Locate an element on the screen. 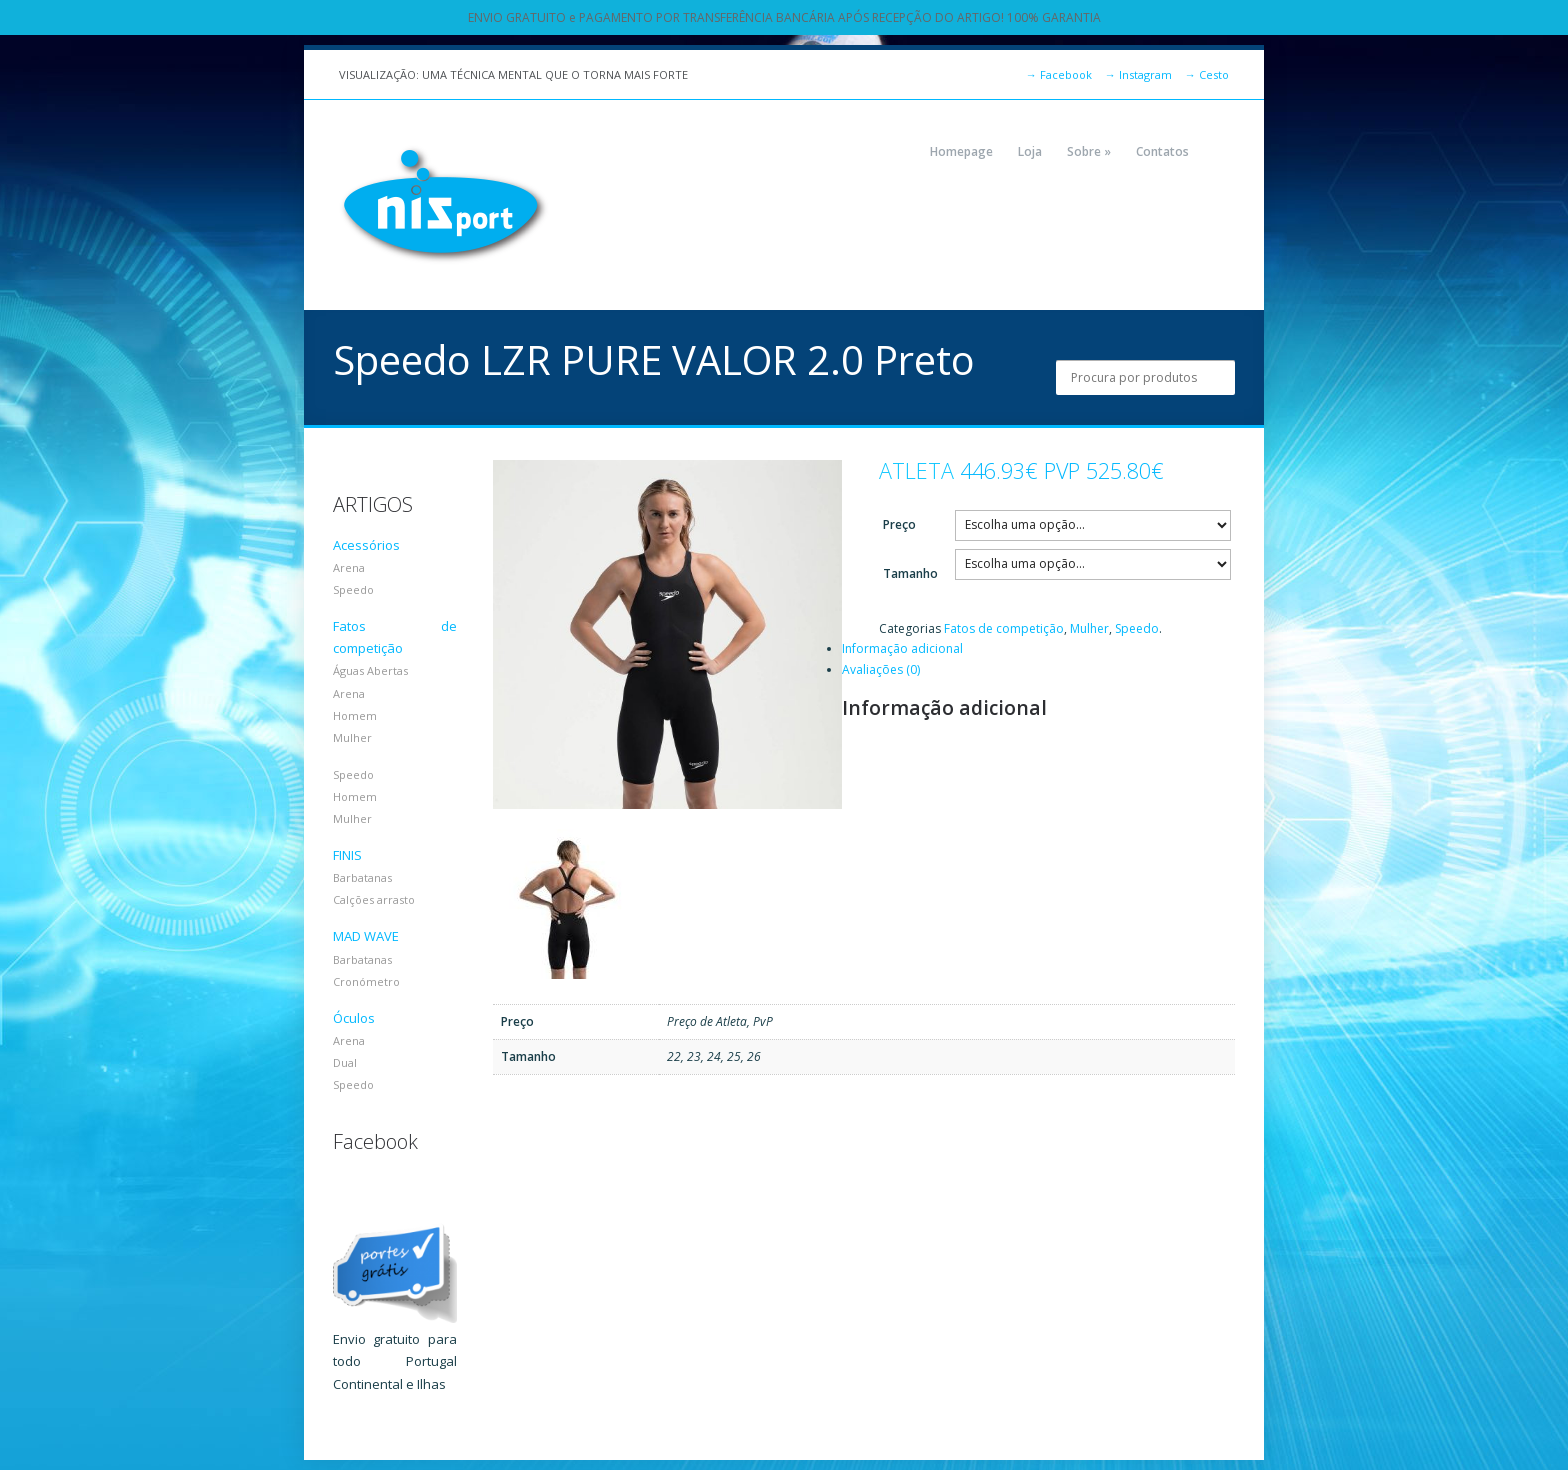  Avaliações (0) is located at coordinates (881, 669).